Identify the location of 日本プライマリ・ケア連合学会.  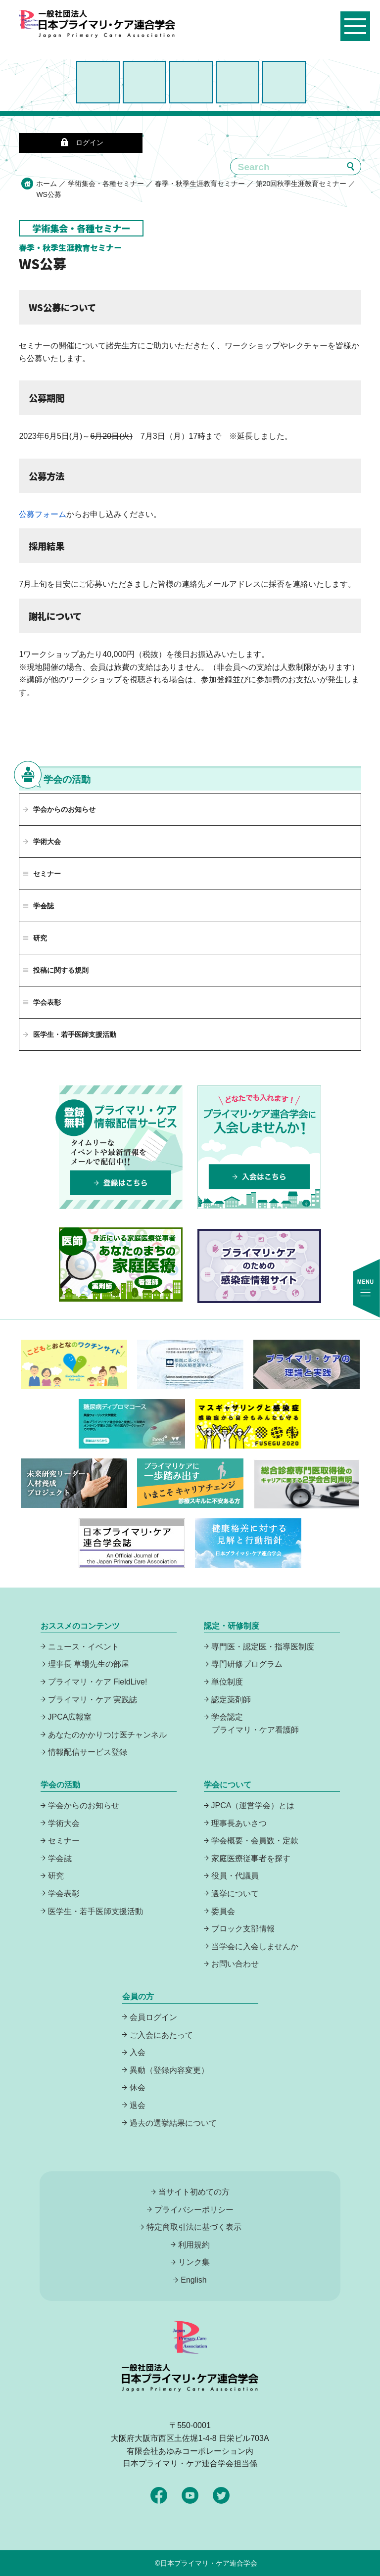
(208, 2563).